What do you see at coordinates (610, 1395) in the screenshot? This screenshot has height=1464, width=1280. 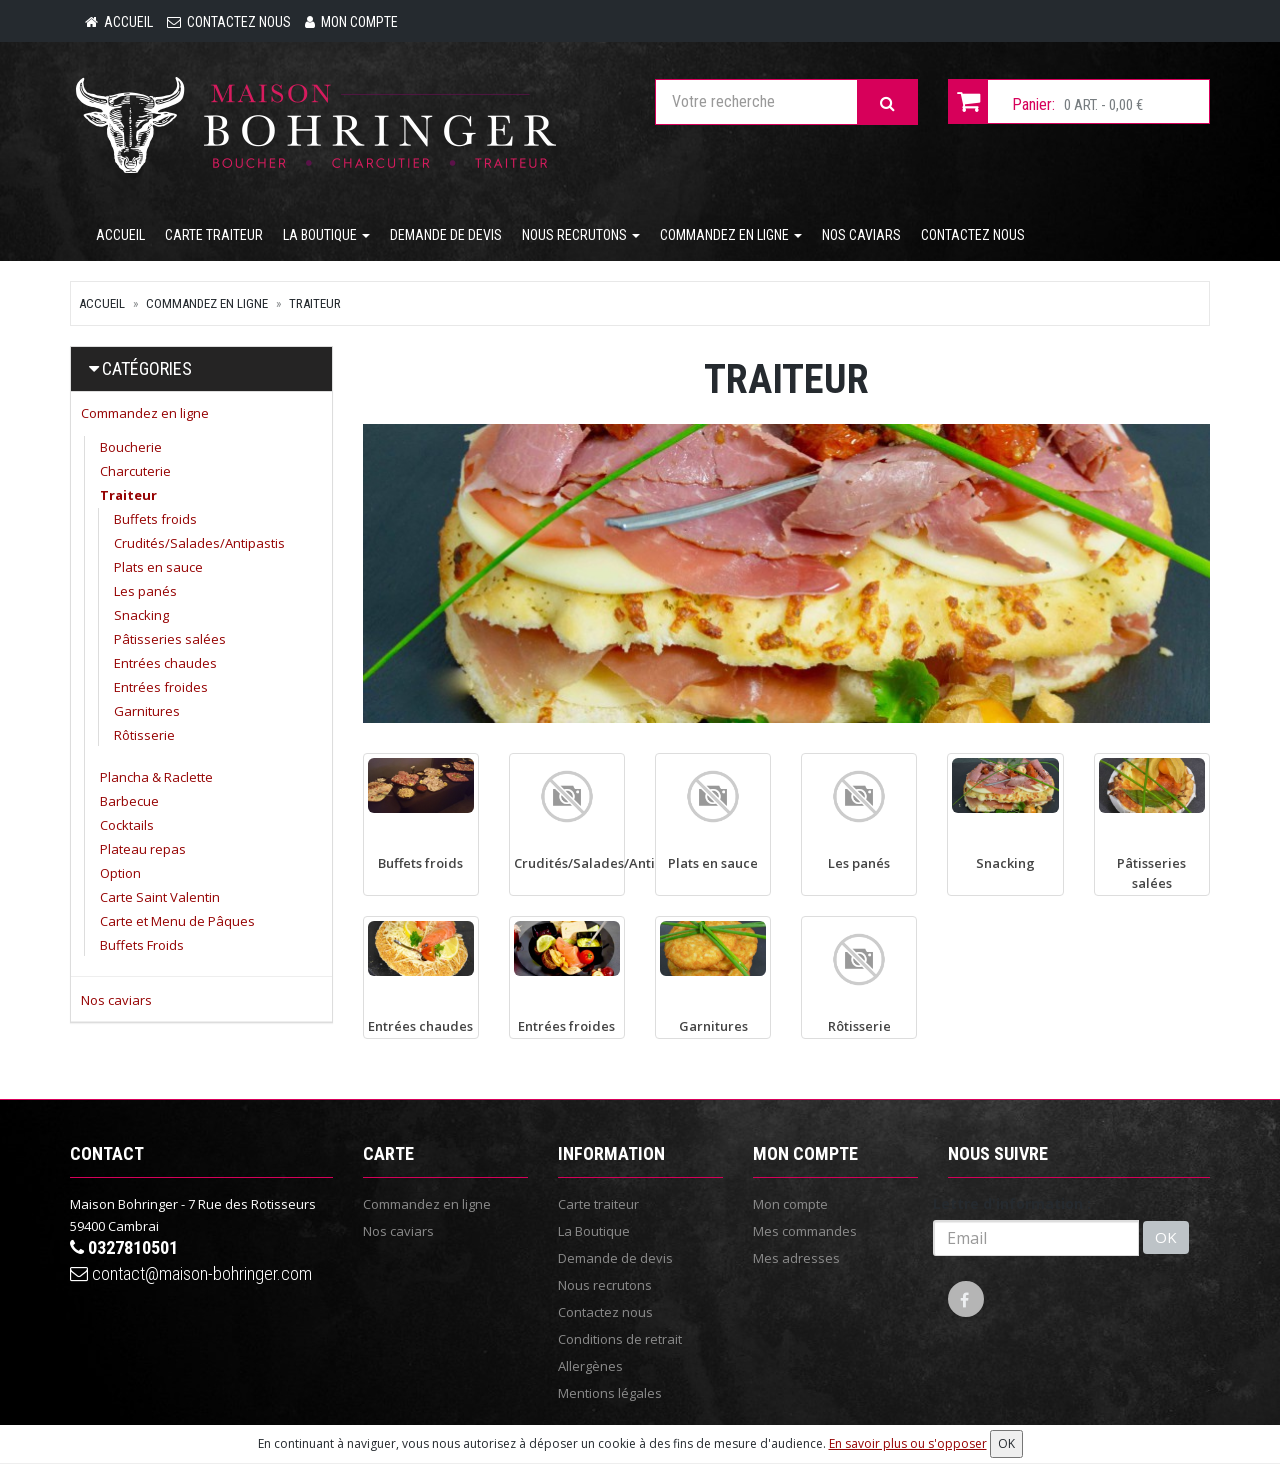 I see `Mentions légales` at bounding box center [610, 1395].